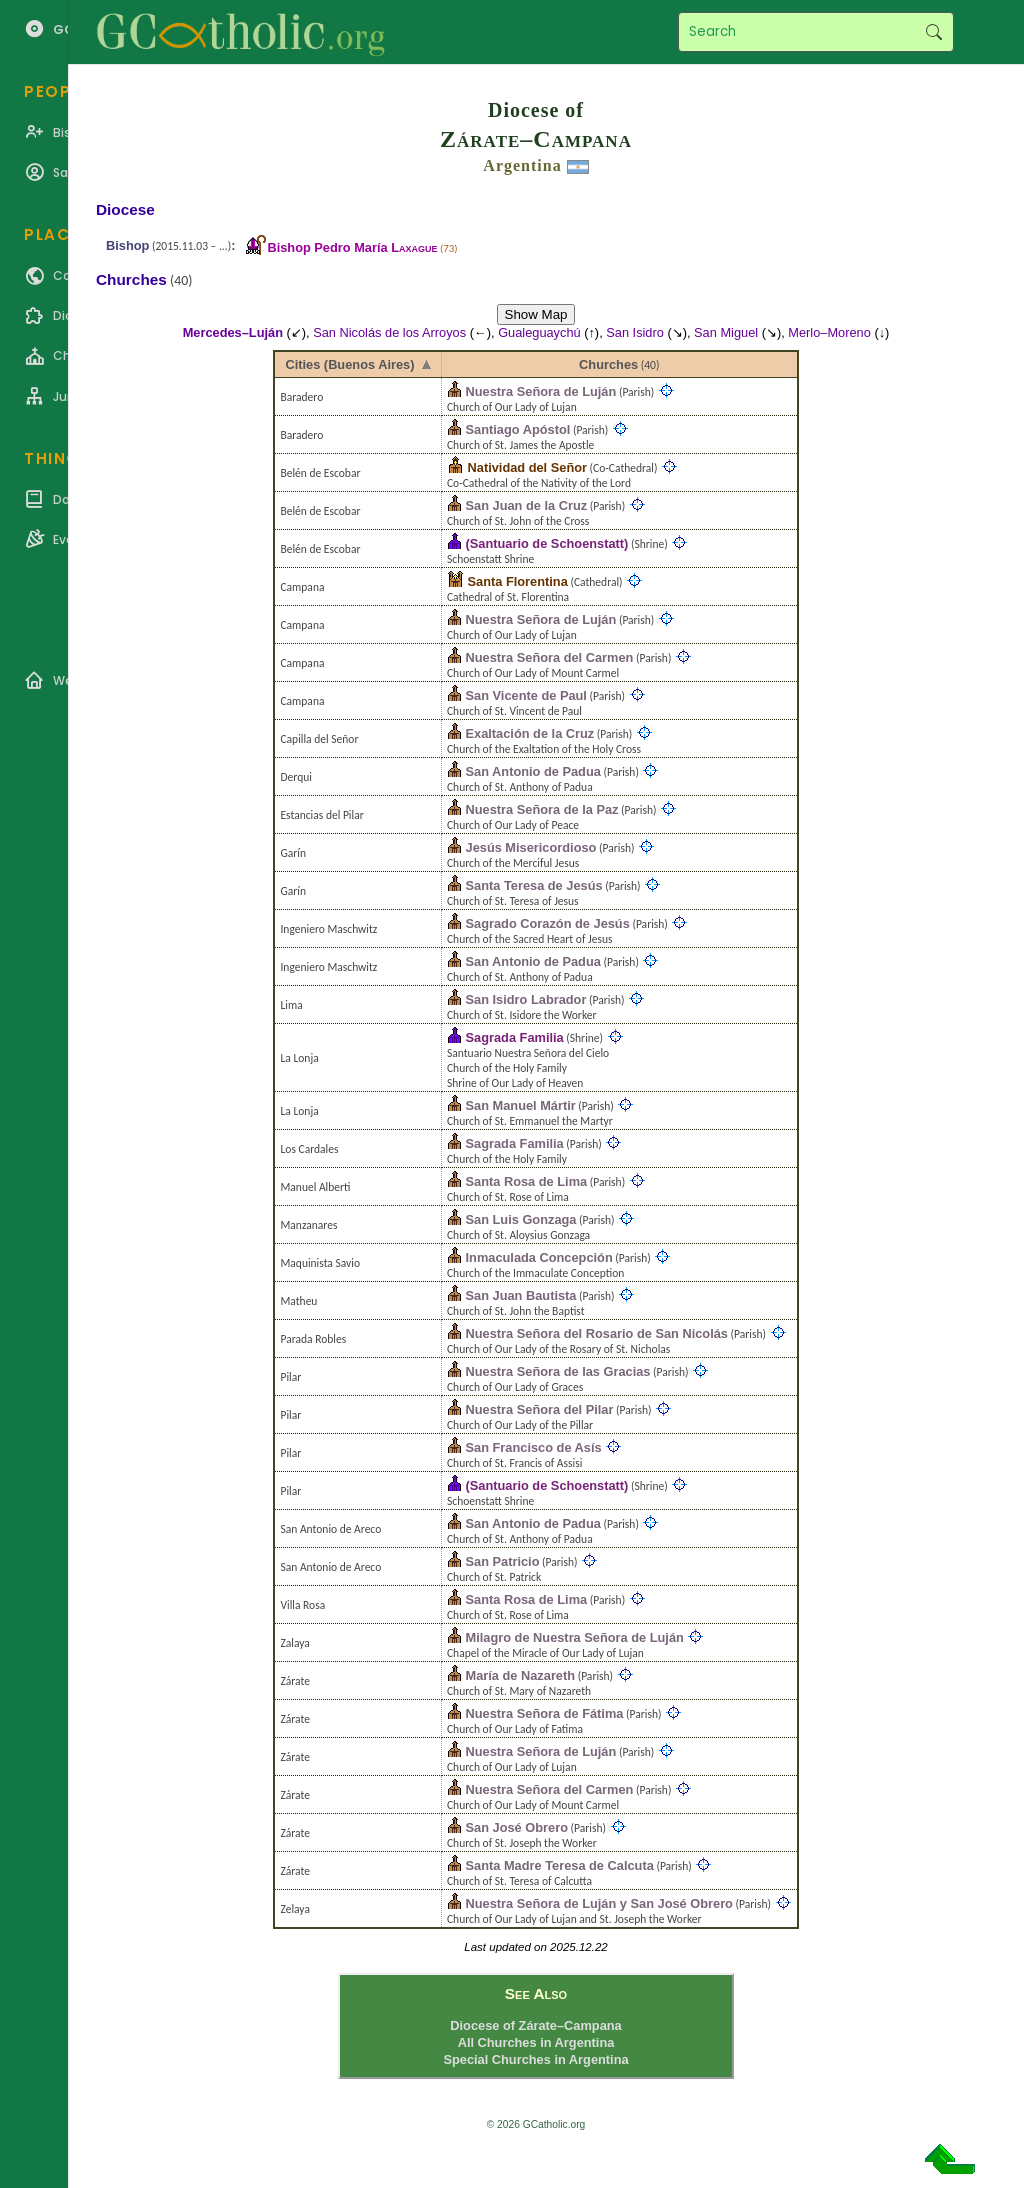 The image size is (1024, 2188). I want to click on San Isidro Labrador, so click(526, 999).